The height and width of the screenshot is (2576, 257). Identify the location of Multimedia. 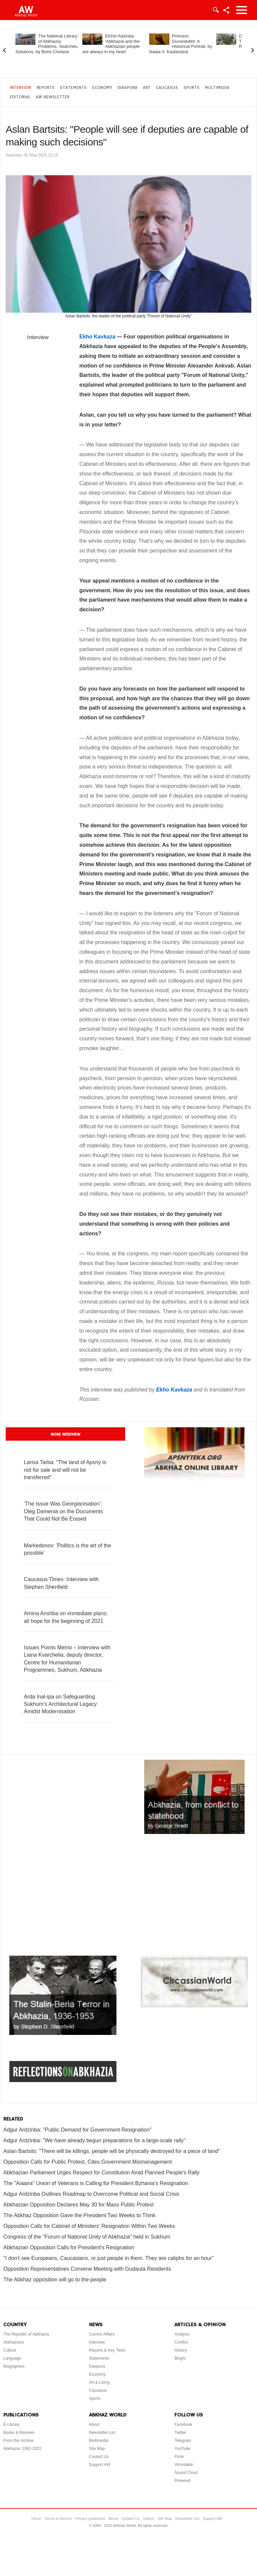
(217, 88).